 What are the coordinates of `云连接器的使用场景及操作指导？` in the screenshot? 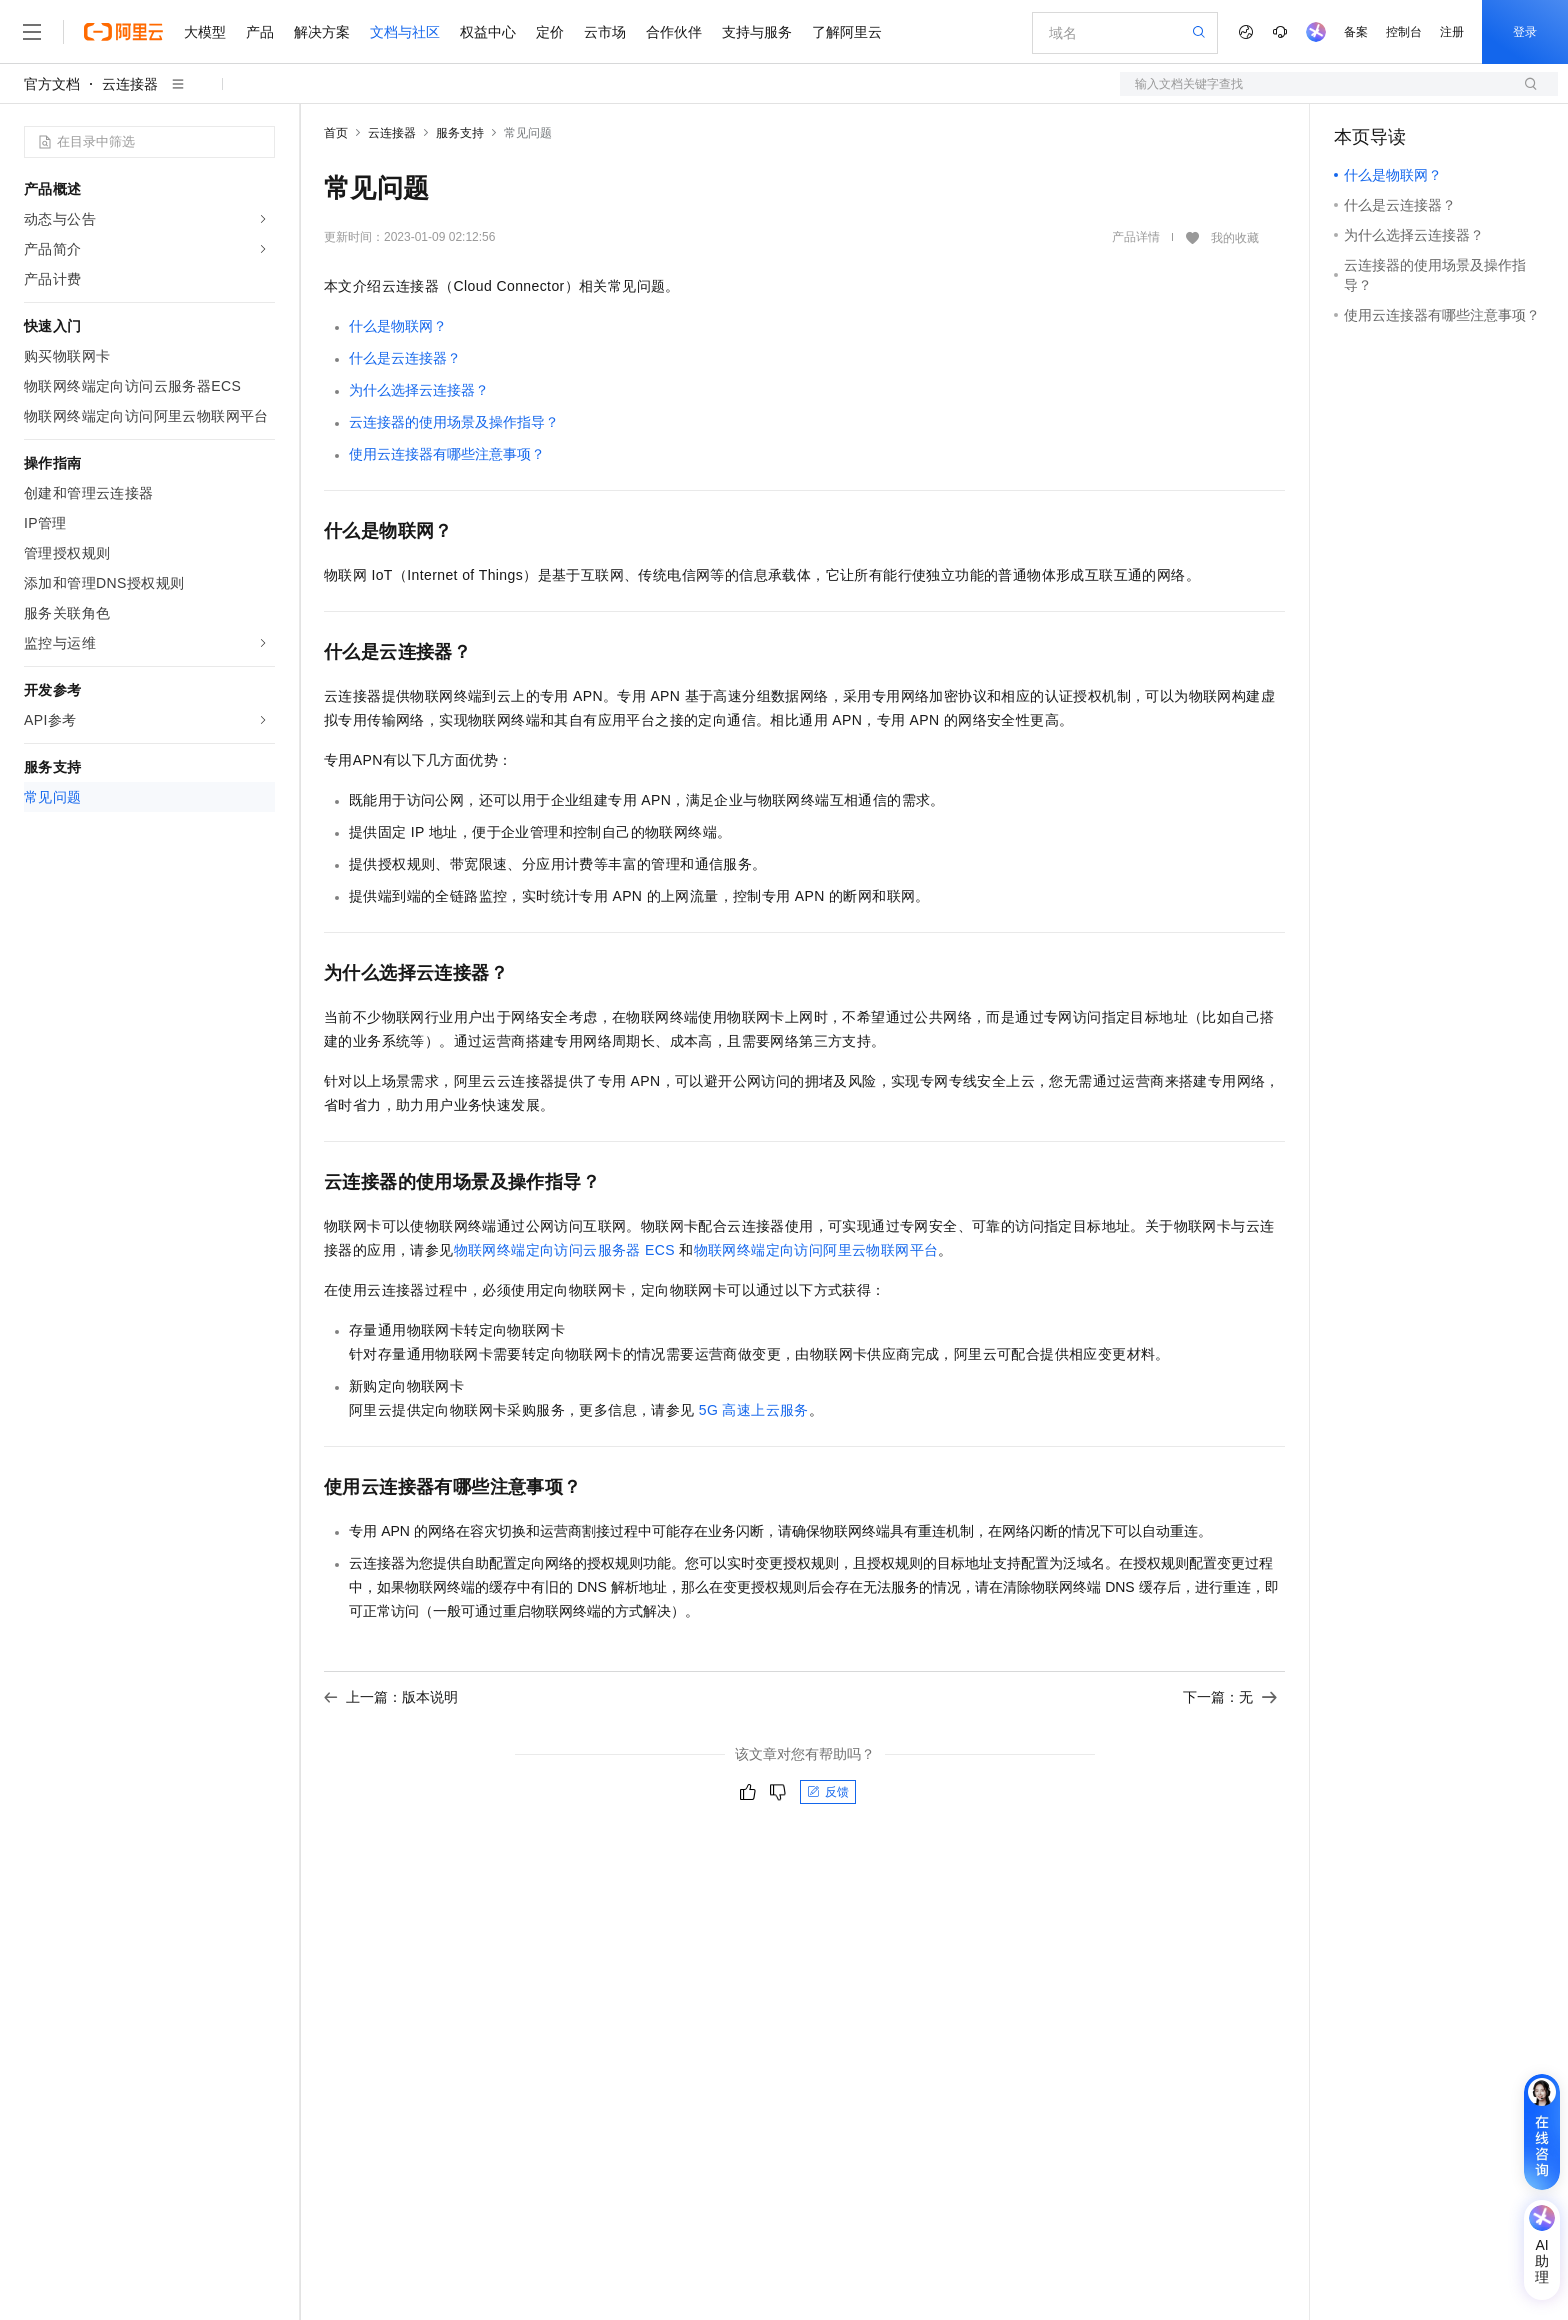 It's located at (454, 422).